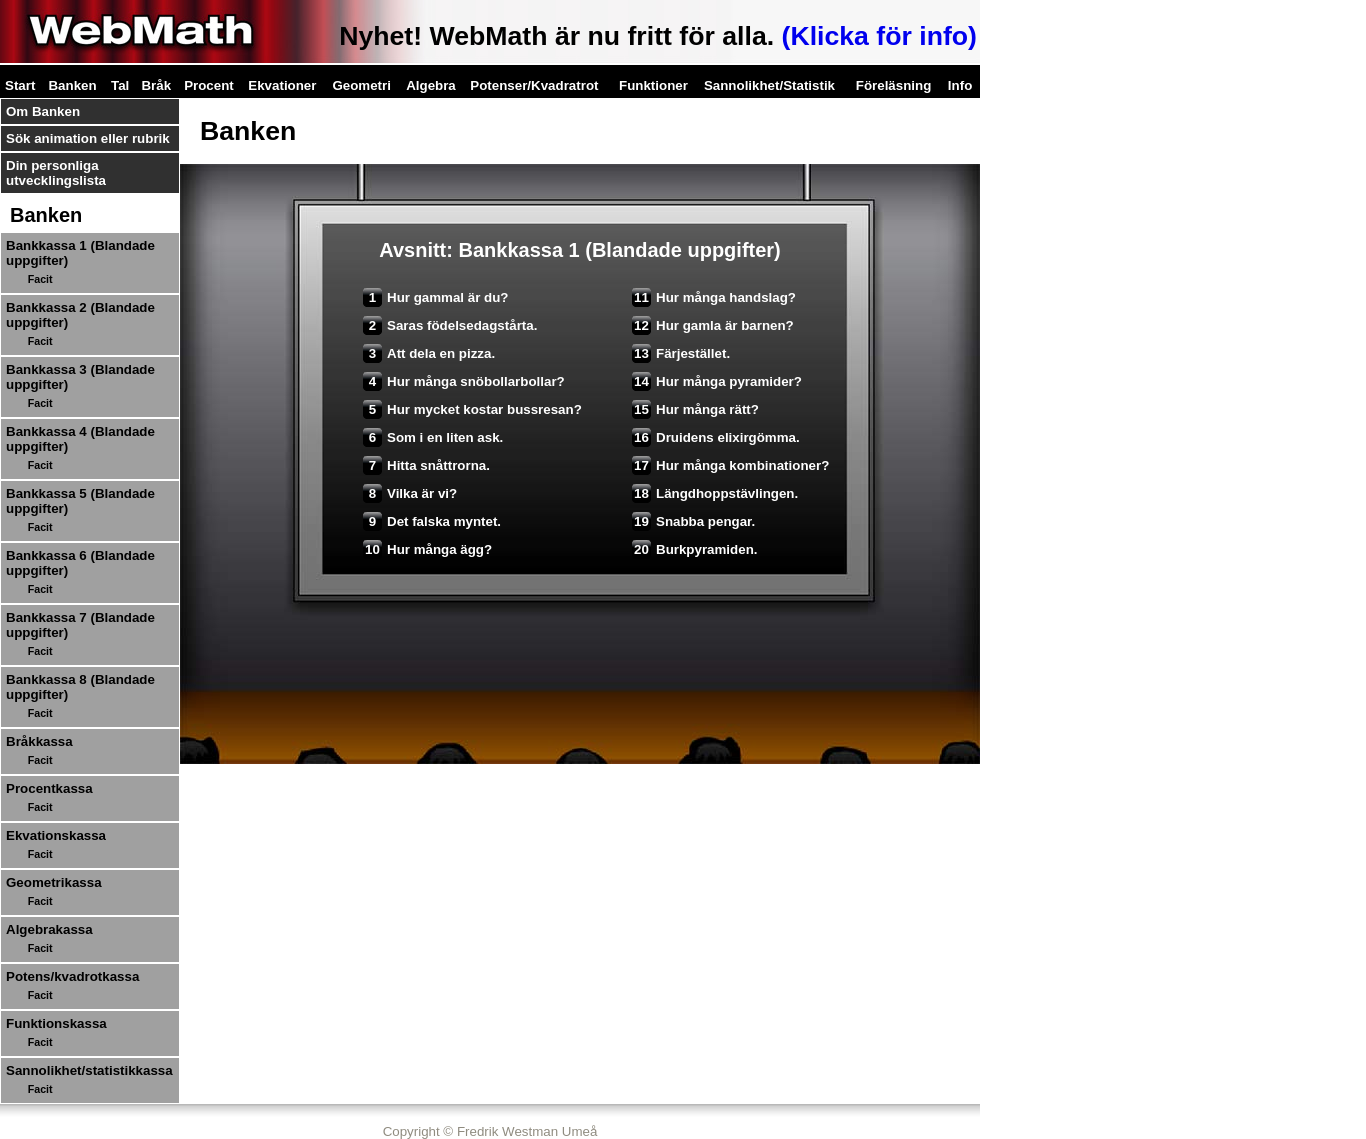  What do you see at coordinates (120, 85) in the screenshot?
I see `Tal` at bounding box center [120, 85].